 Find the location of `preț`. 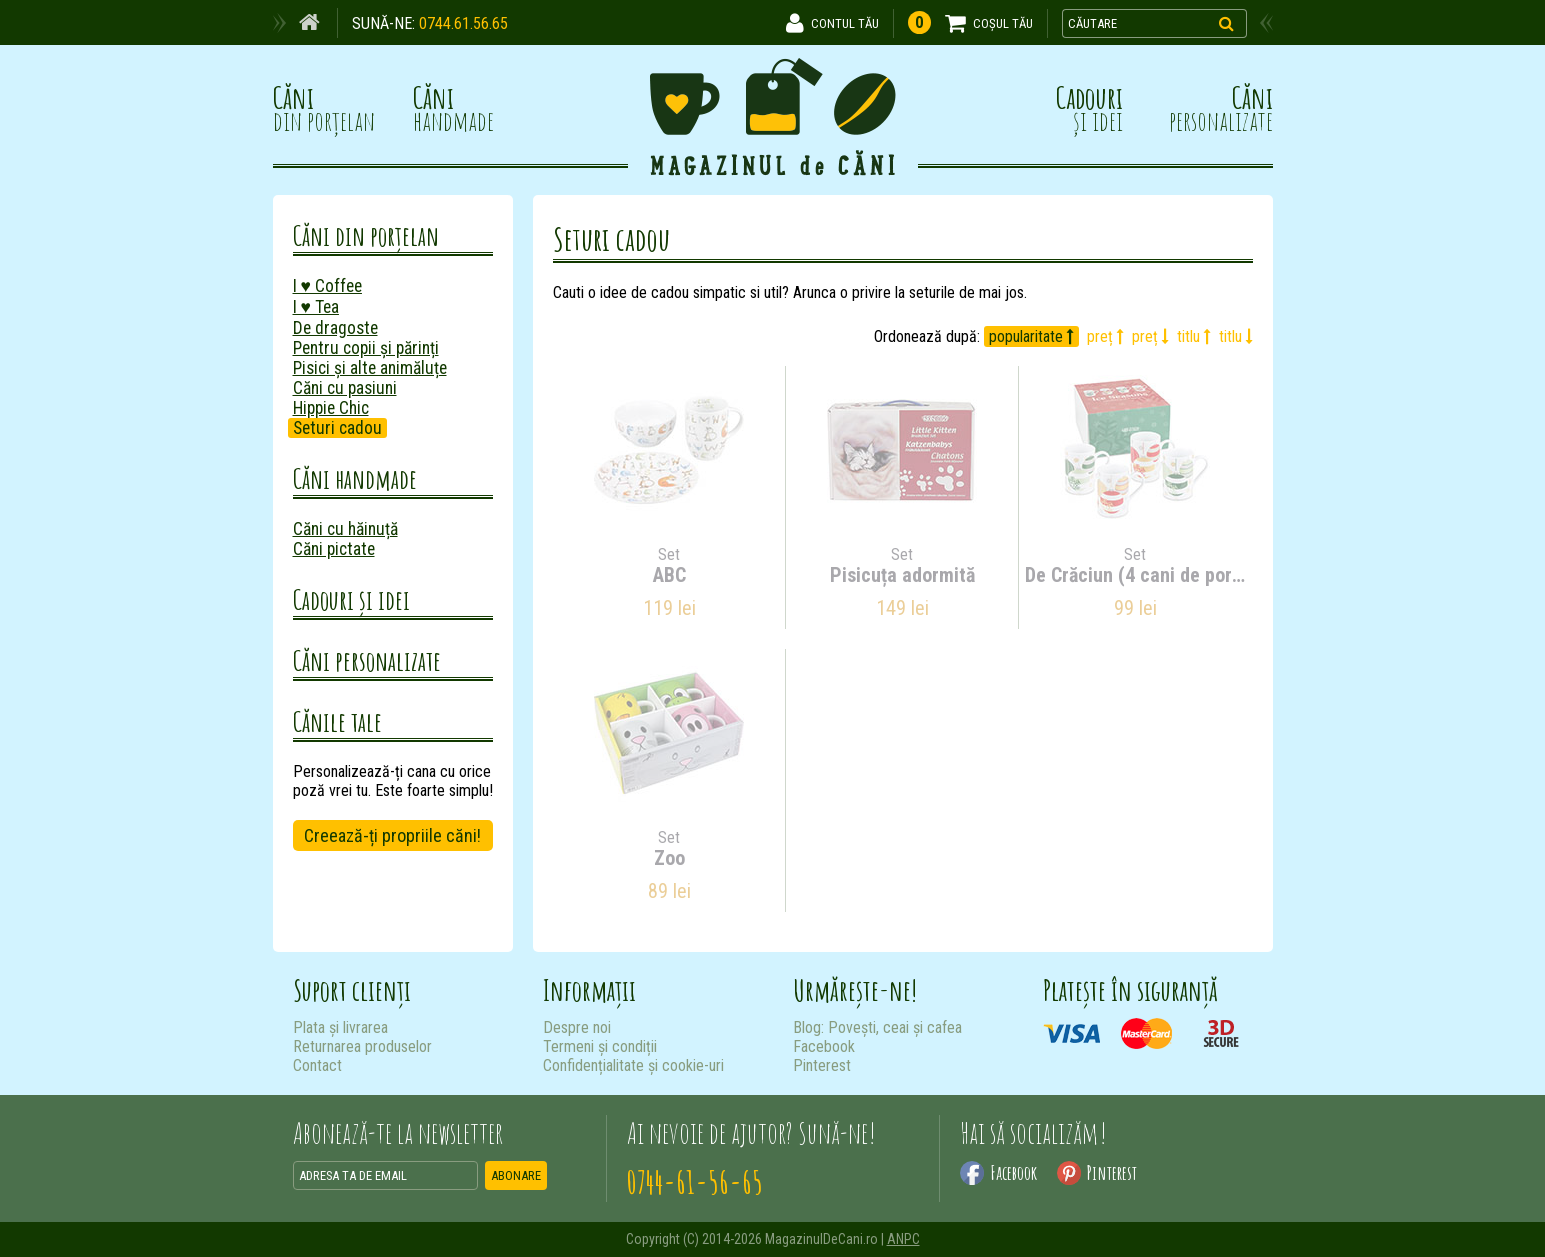

preț is located at coordinates (1105, 336).